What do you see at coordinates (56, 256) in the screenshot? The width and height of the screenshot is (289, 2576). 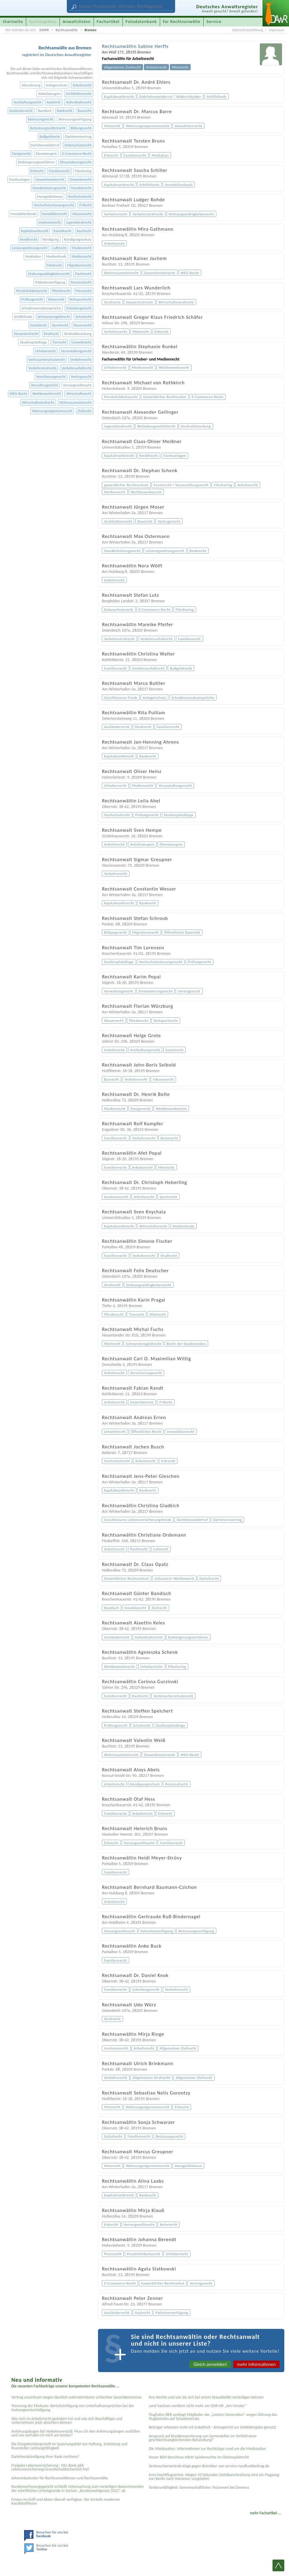 I see `Medienfonds` at bounding box center [56, 256].